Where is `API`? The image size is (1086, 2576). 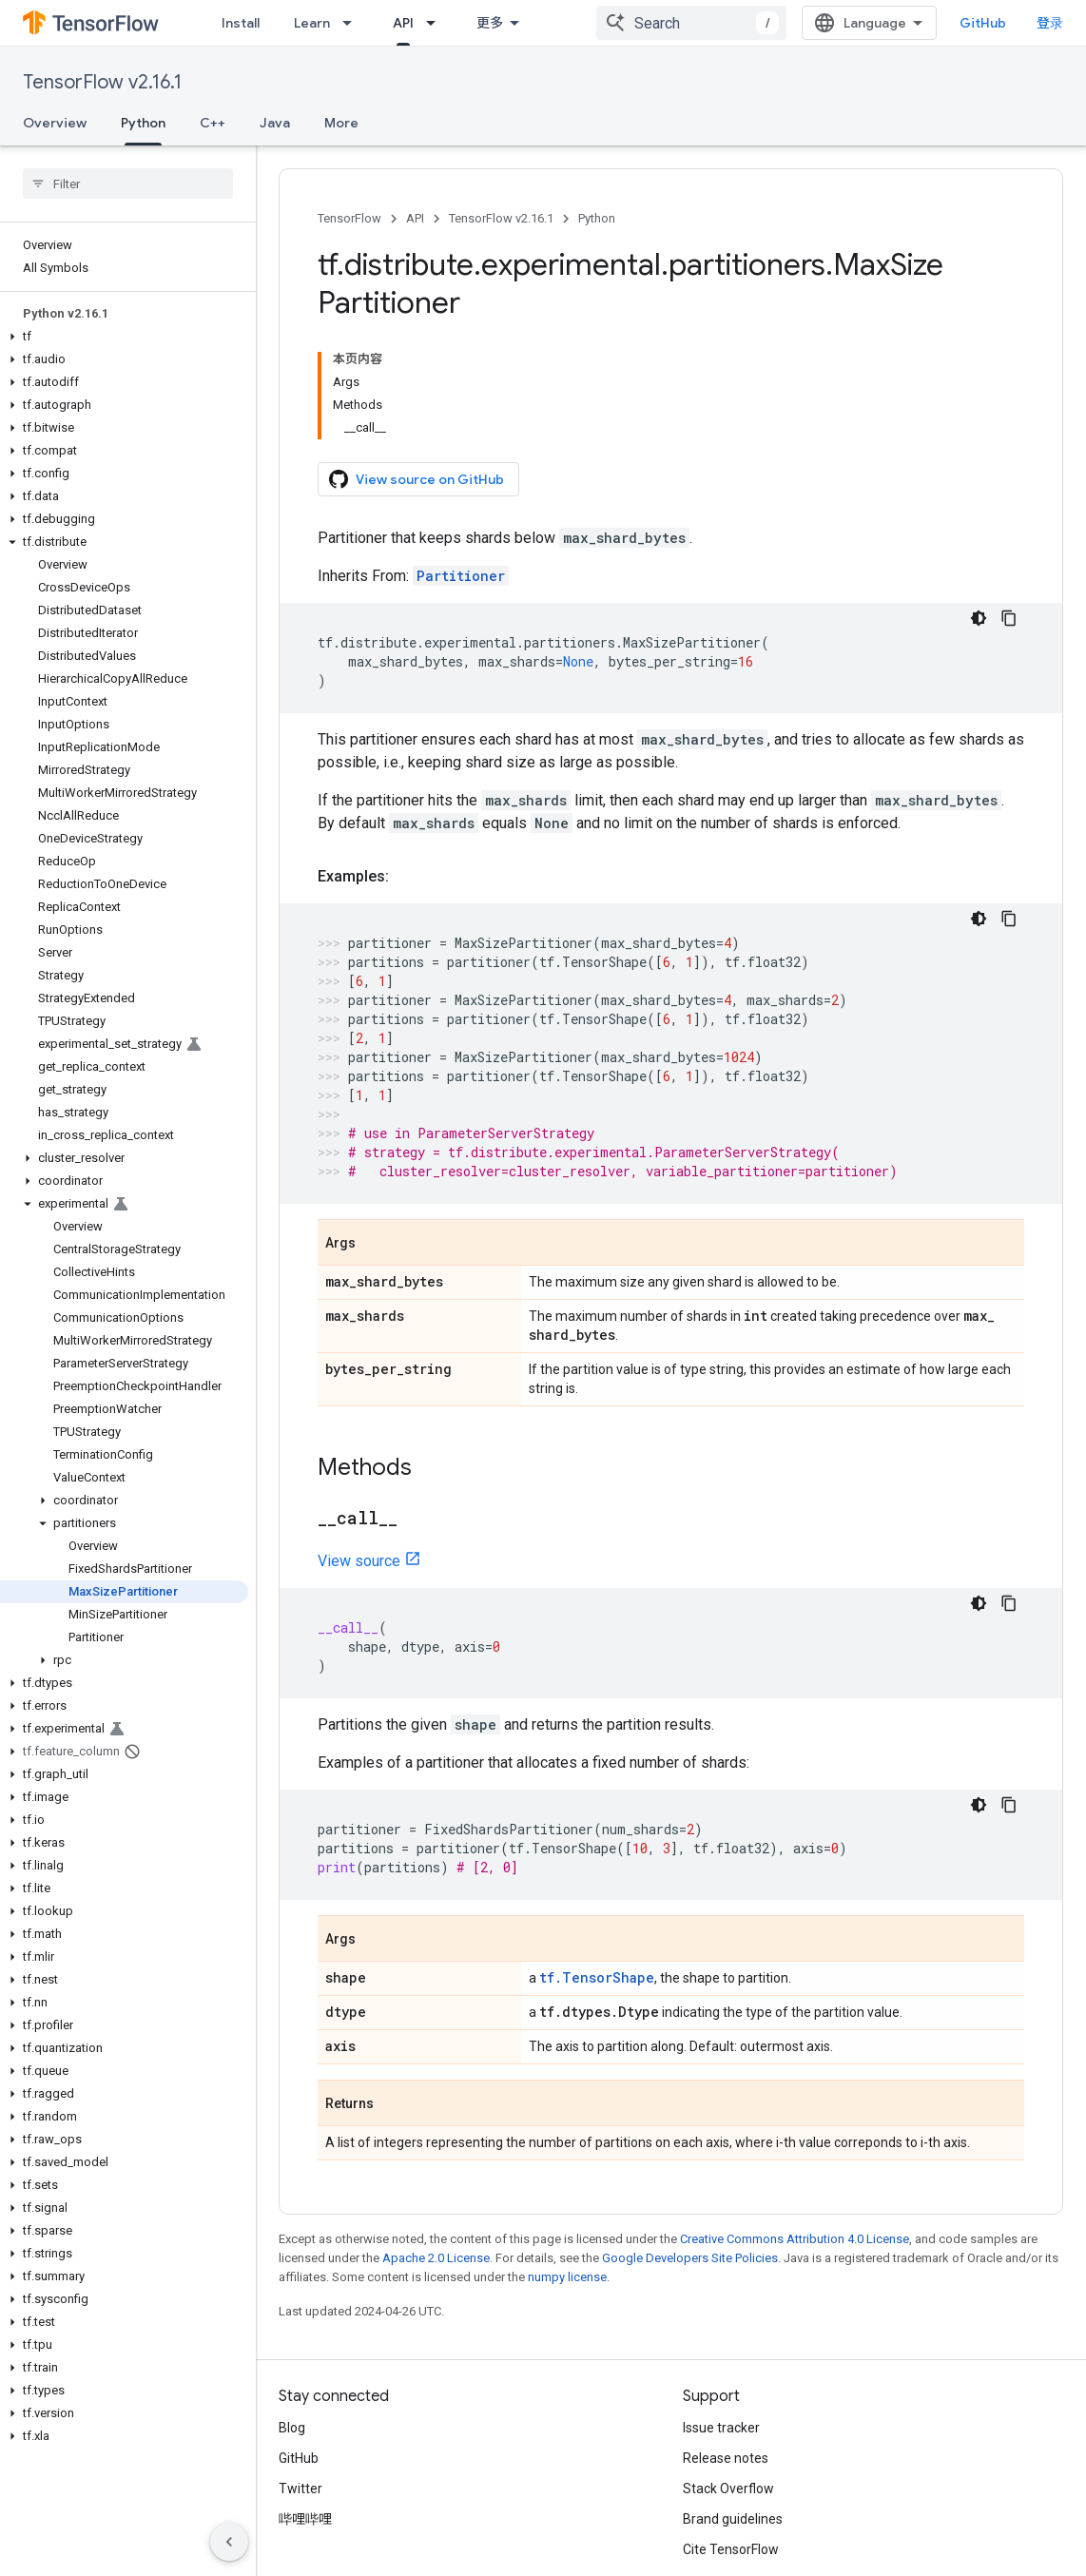 API is located at coordinates (415, 218).